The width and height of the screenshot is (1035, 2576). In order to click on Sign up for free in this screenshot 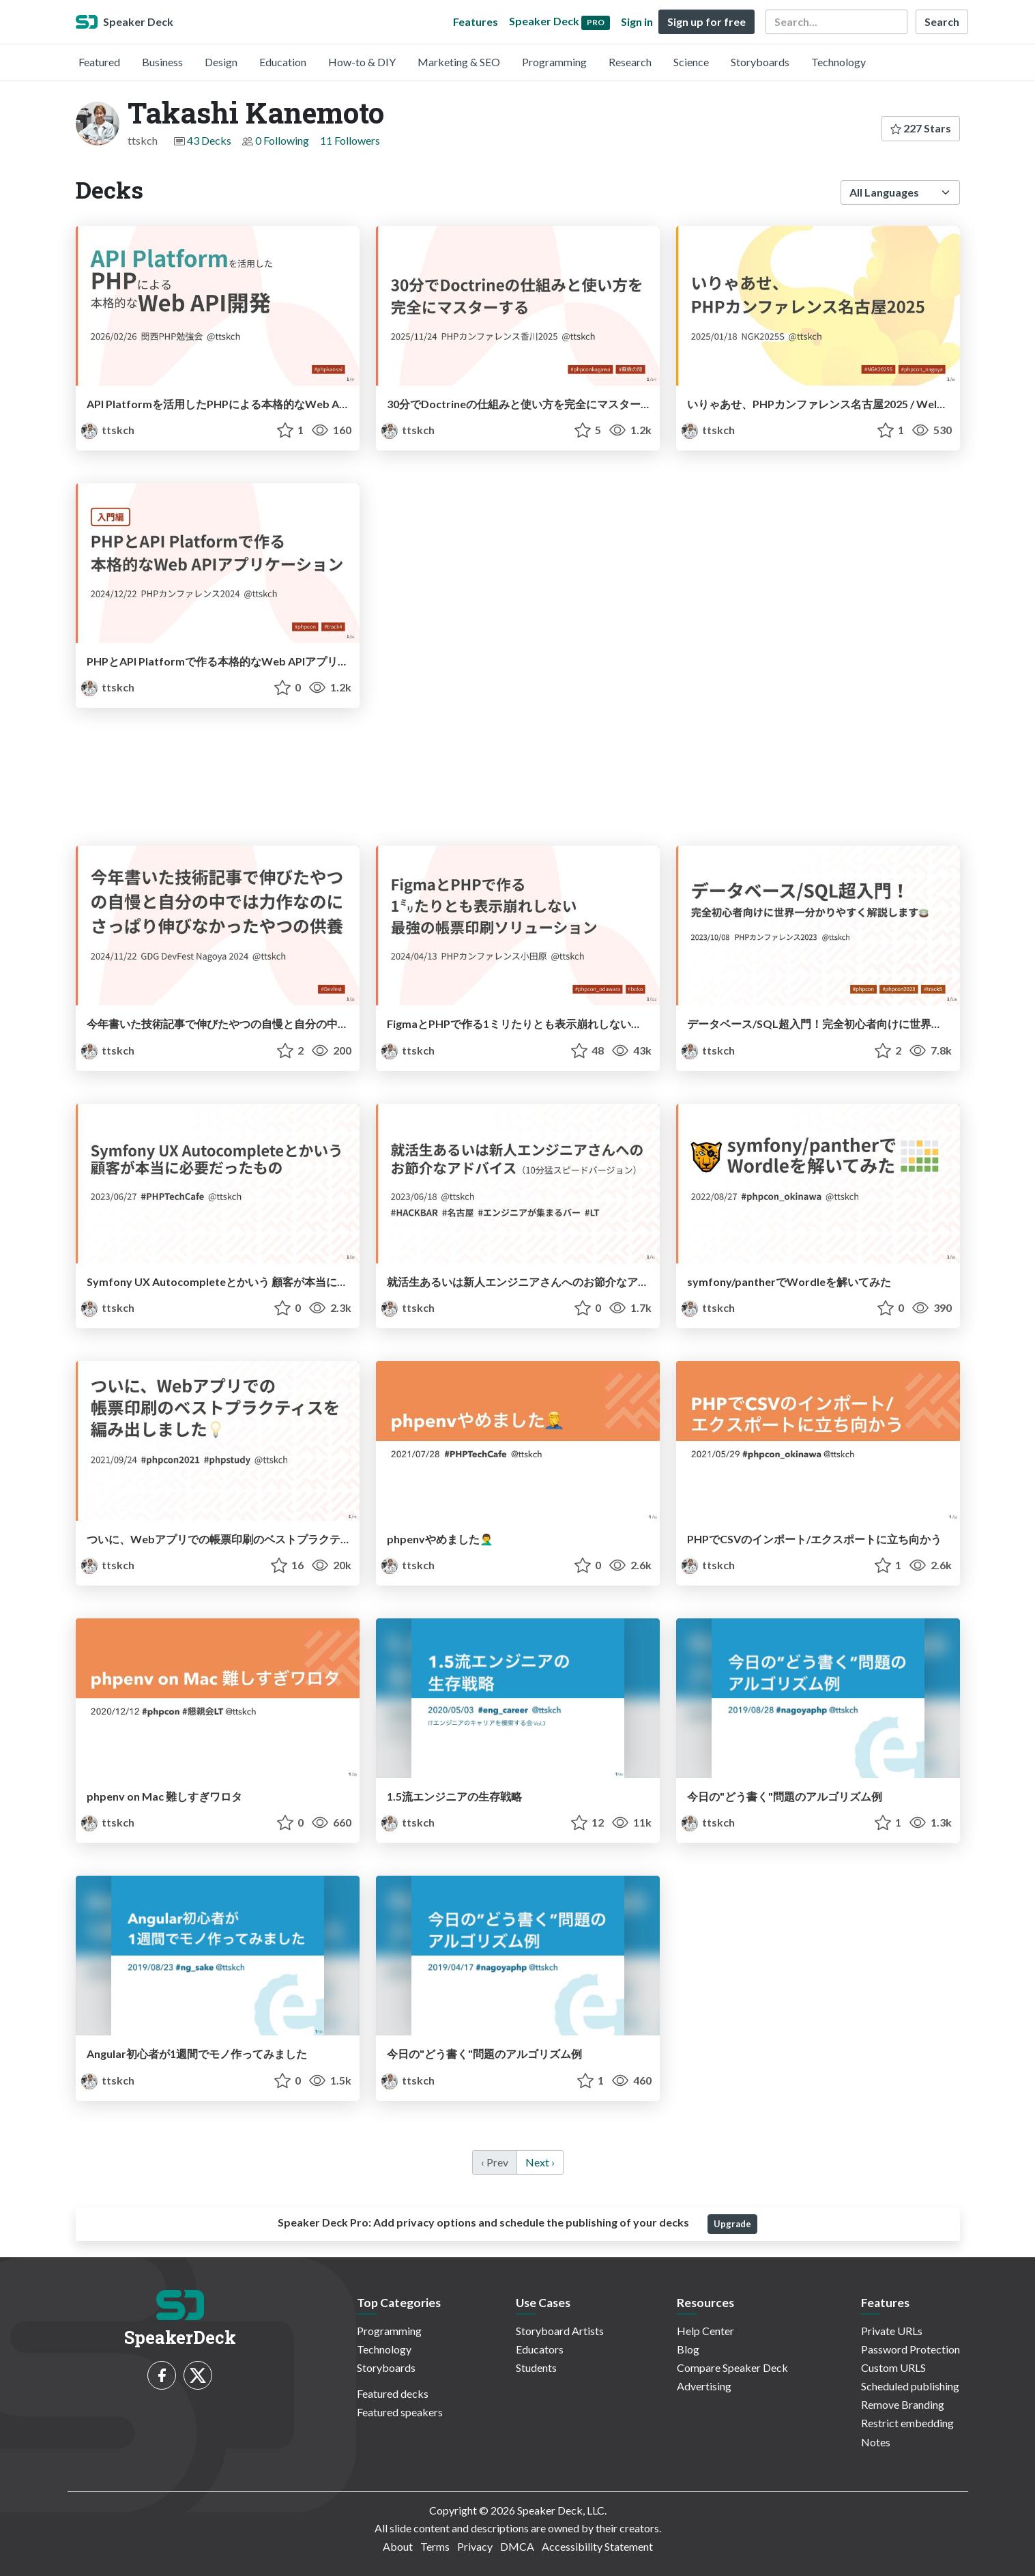, I will do `click(706, 21)`.